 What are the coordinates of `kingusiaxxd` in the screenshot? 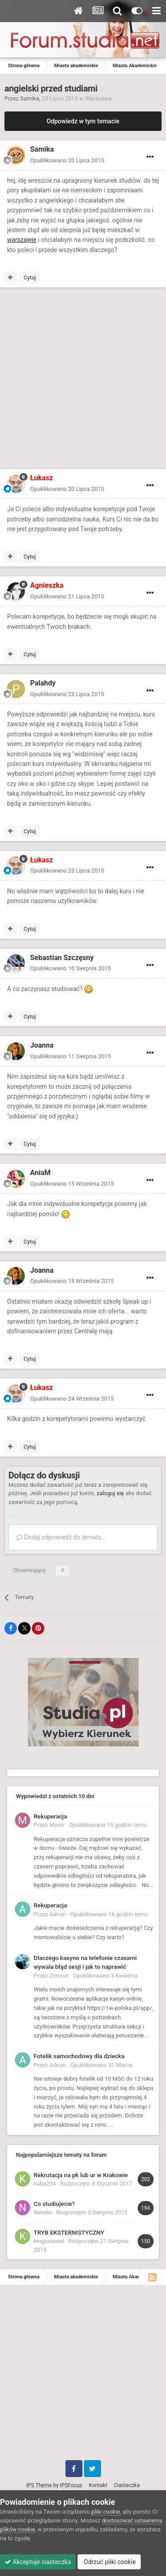 It's located at (49, 2241).